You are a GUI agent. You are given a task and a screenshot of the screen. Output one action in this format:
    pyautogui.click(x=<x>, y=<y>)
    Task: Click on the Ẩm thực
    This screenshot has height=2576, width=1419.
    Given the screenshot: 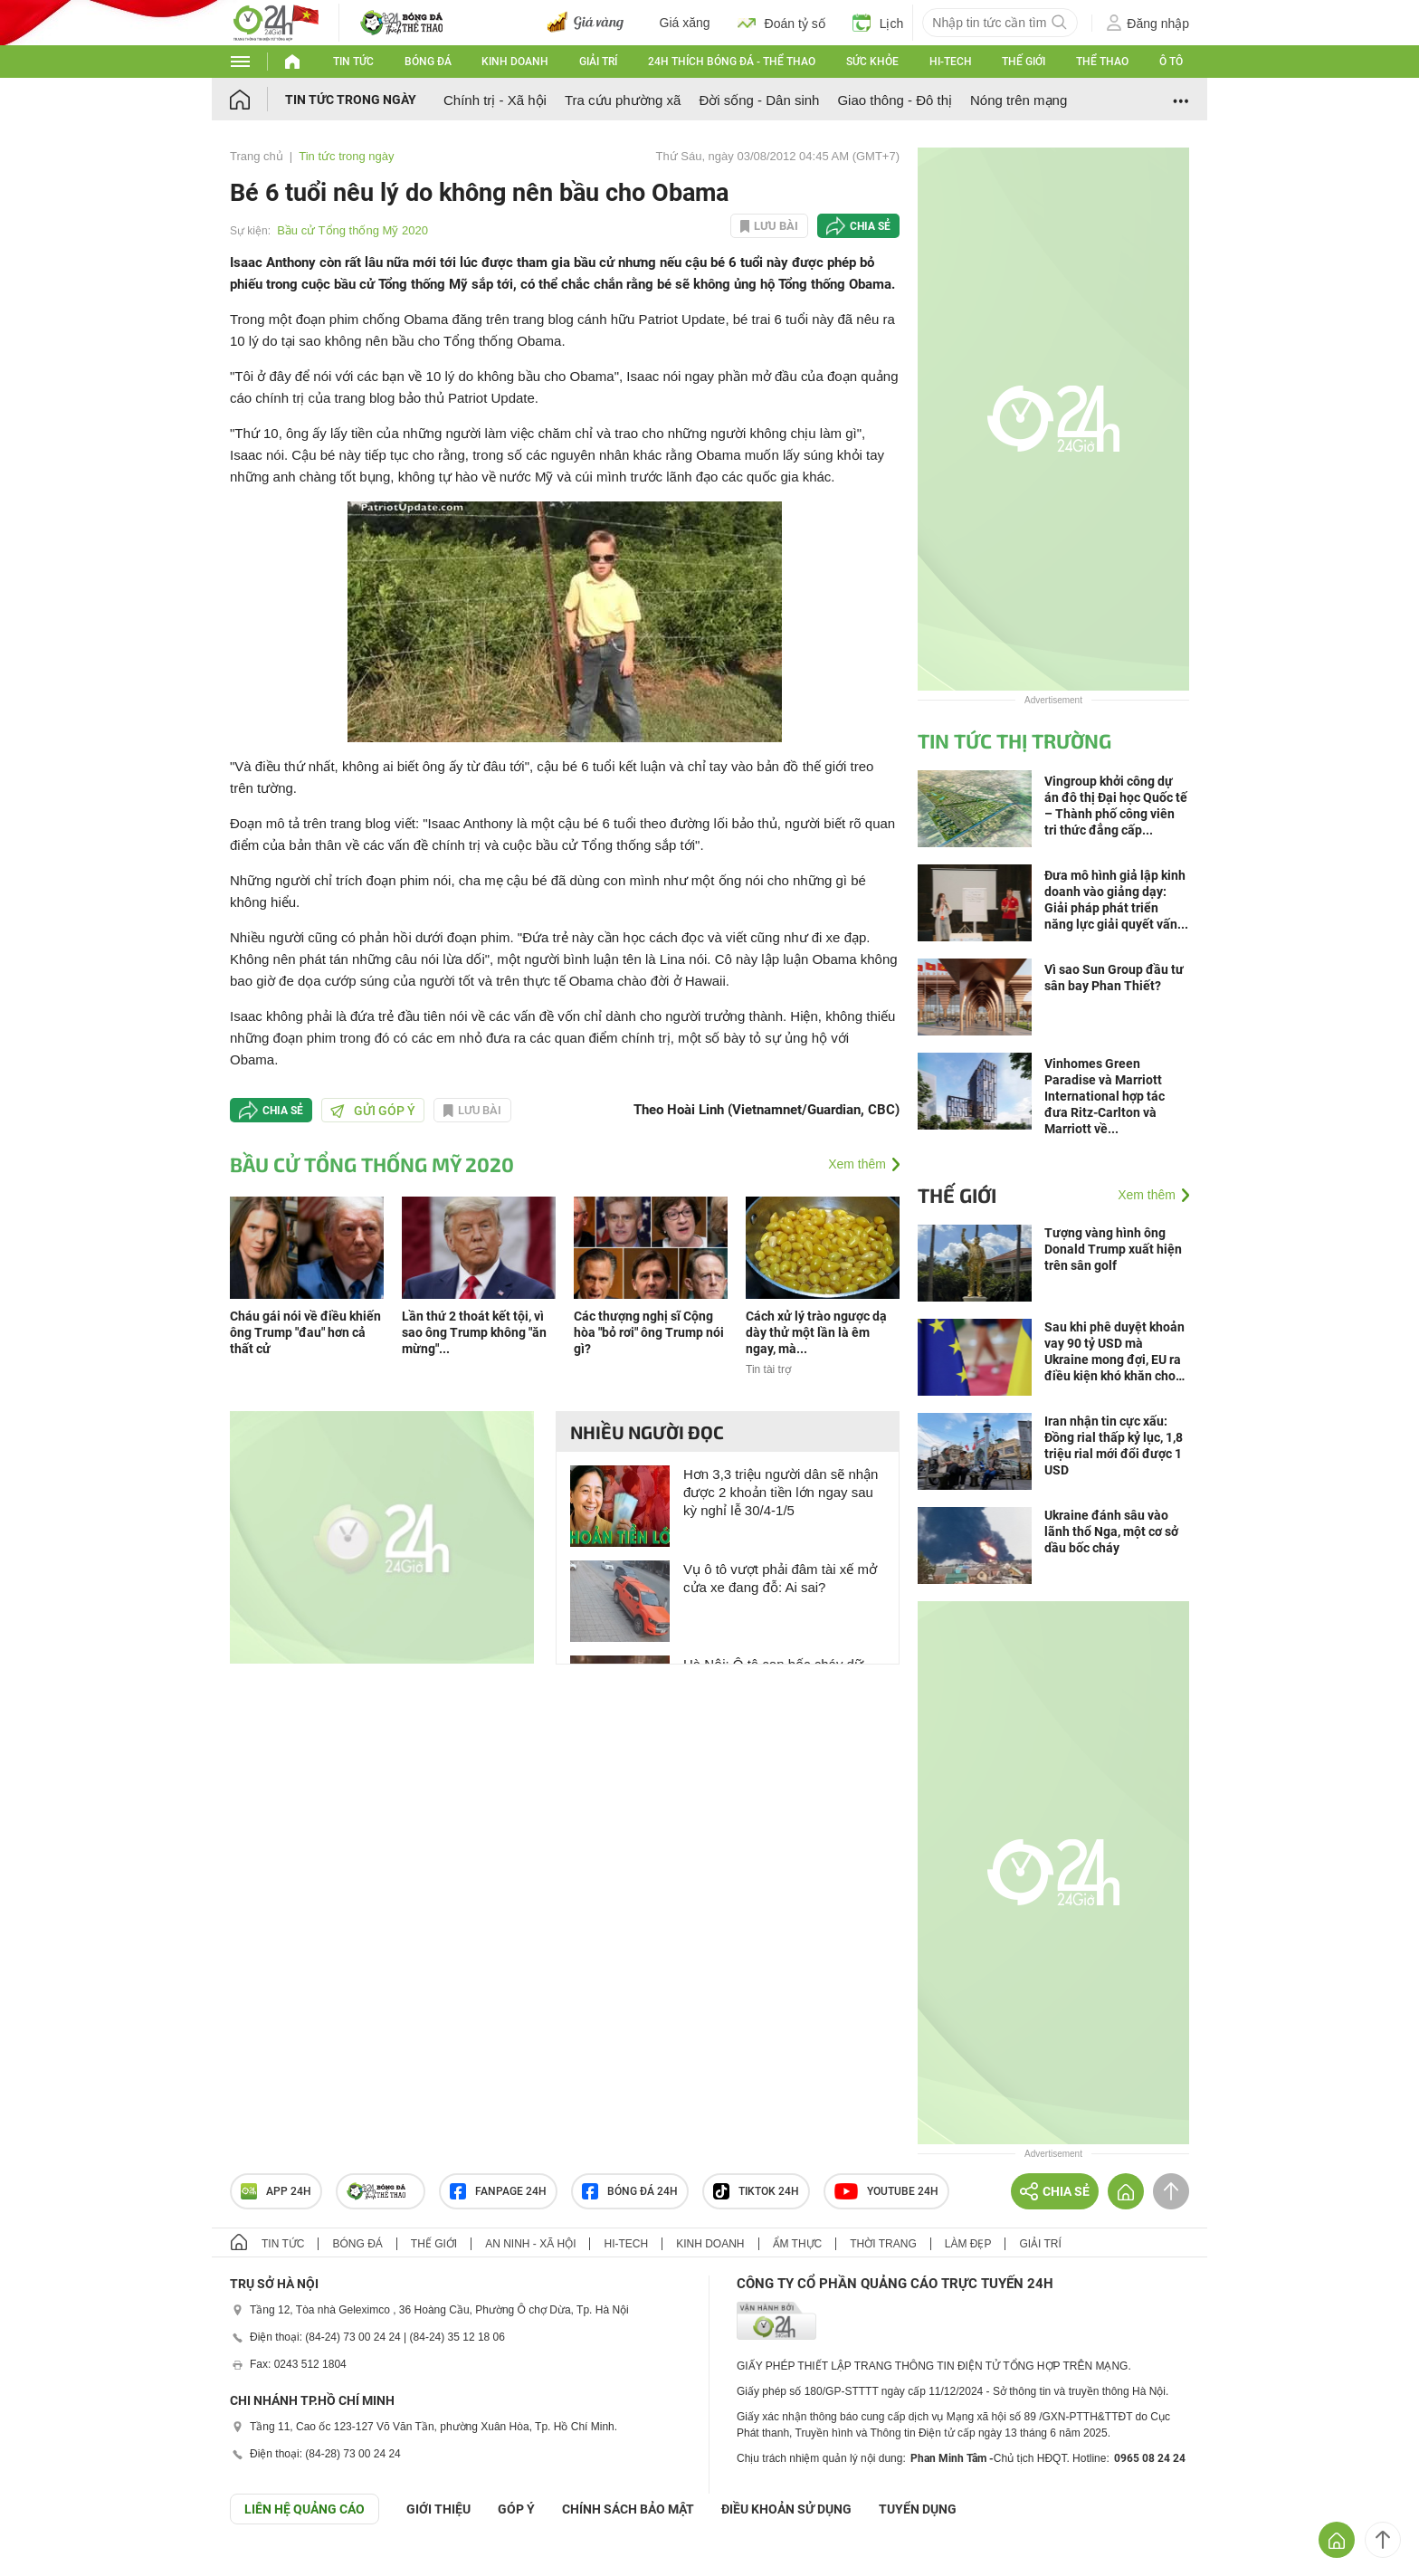 What is the action you would take?
    pyautogui.click(x=798, y=2243)
    